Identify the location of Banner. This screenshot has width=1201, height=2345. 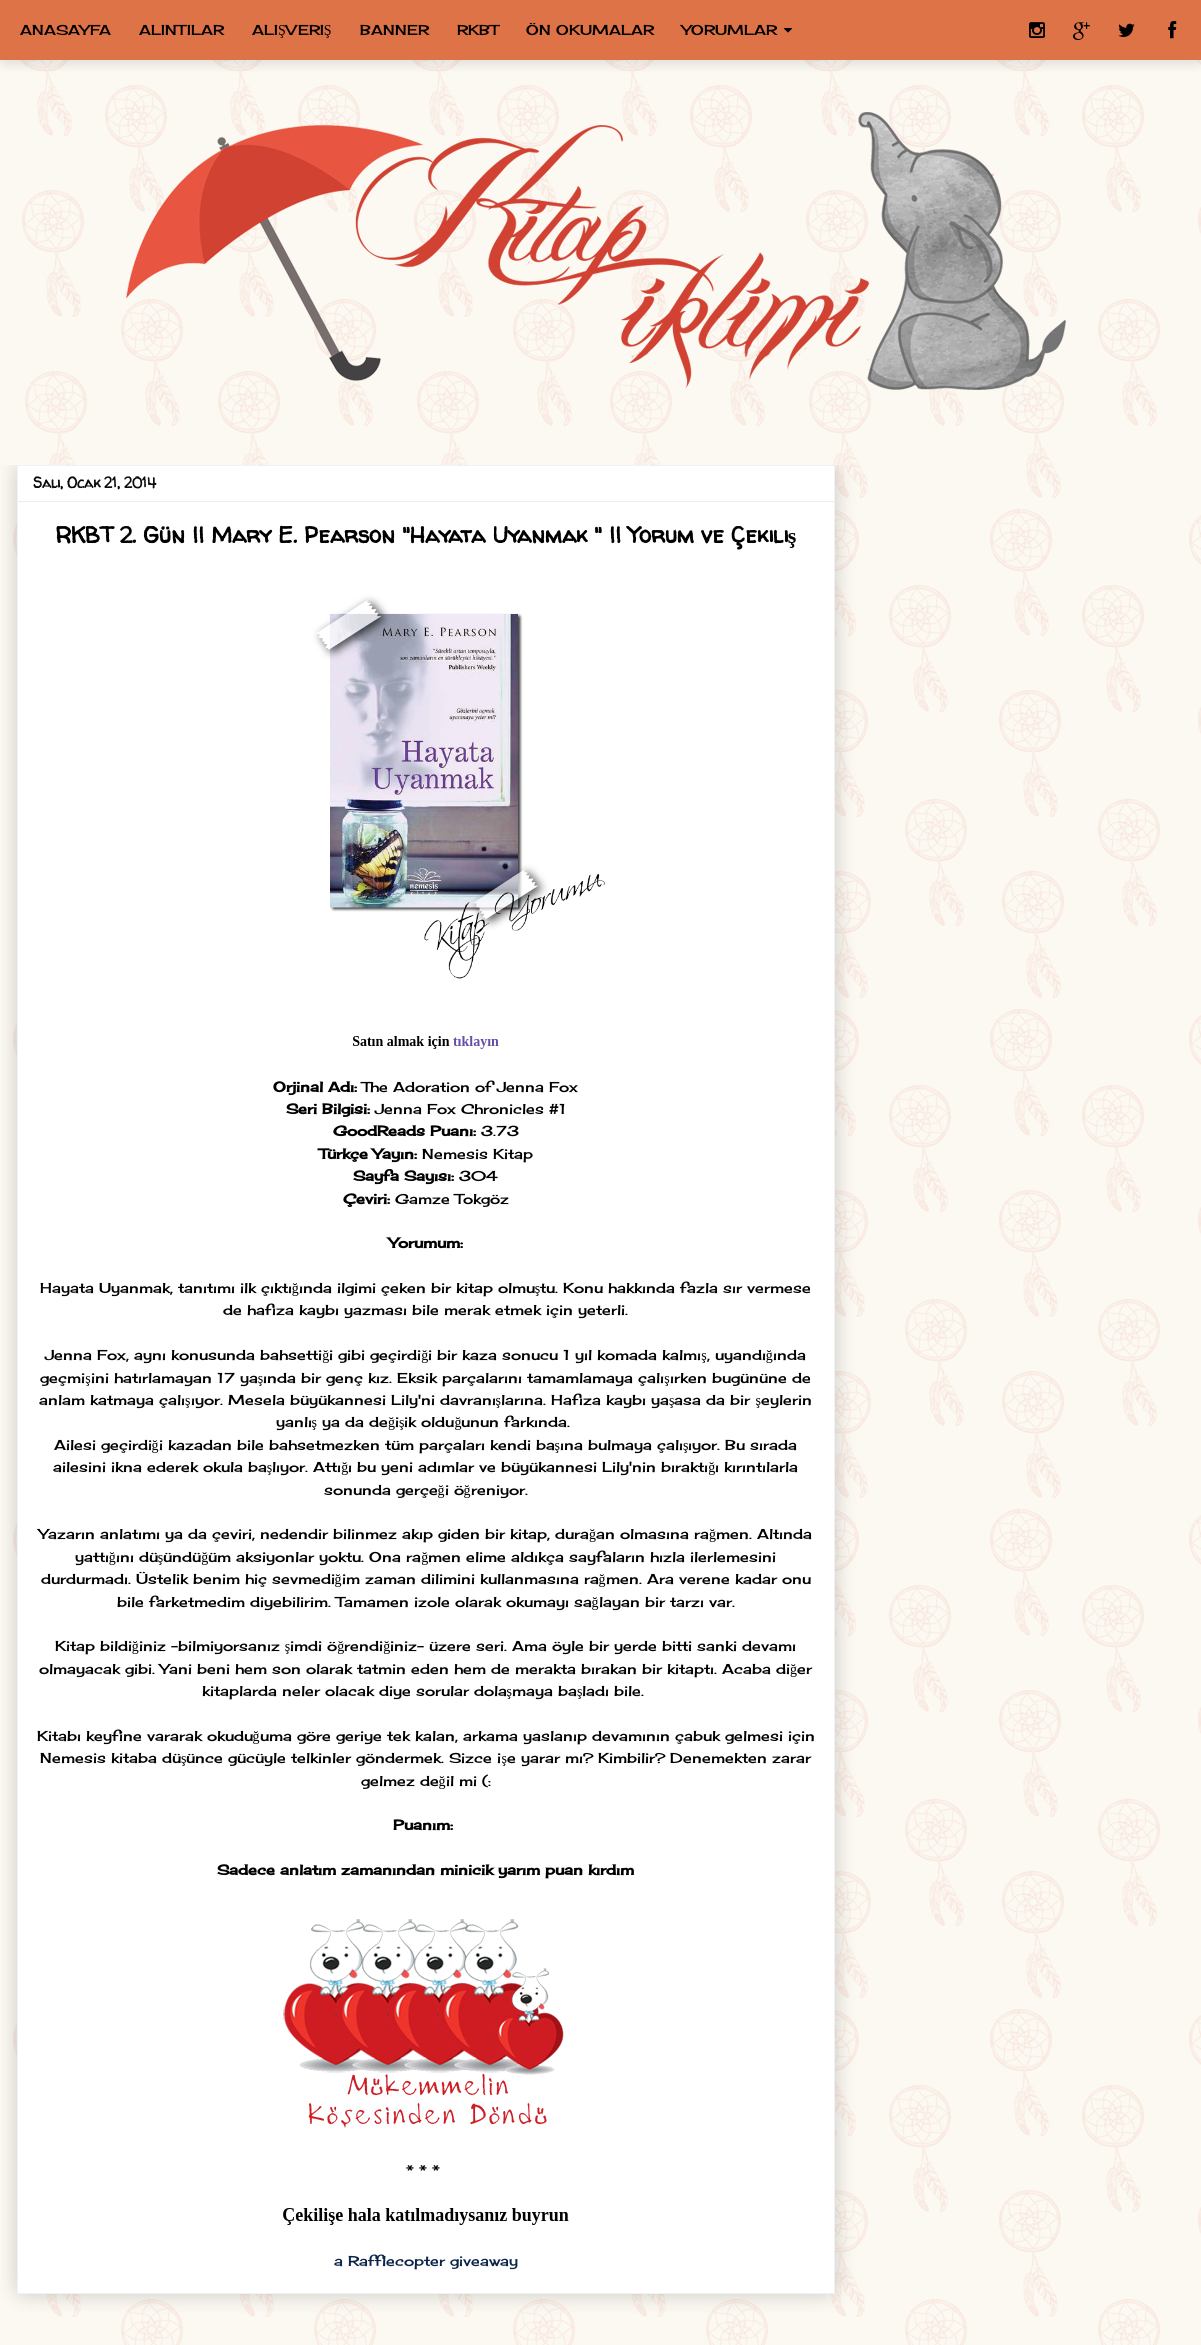
(394, 29).